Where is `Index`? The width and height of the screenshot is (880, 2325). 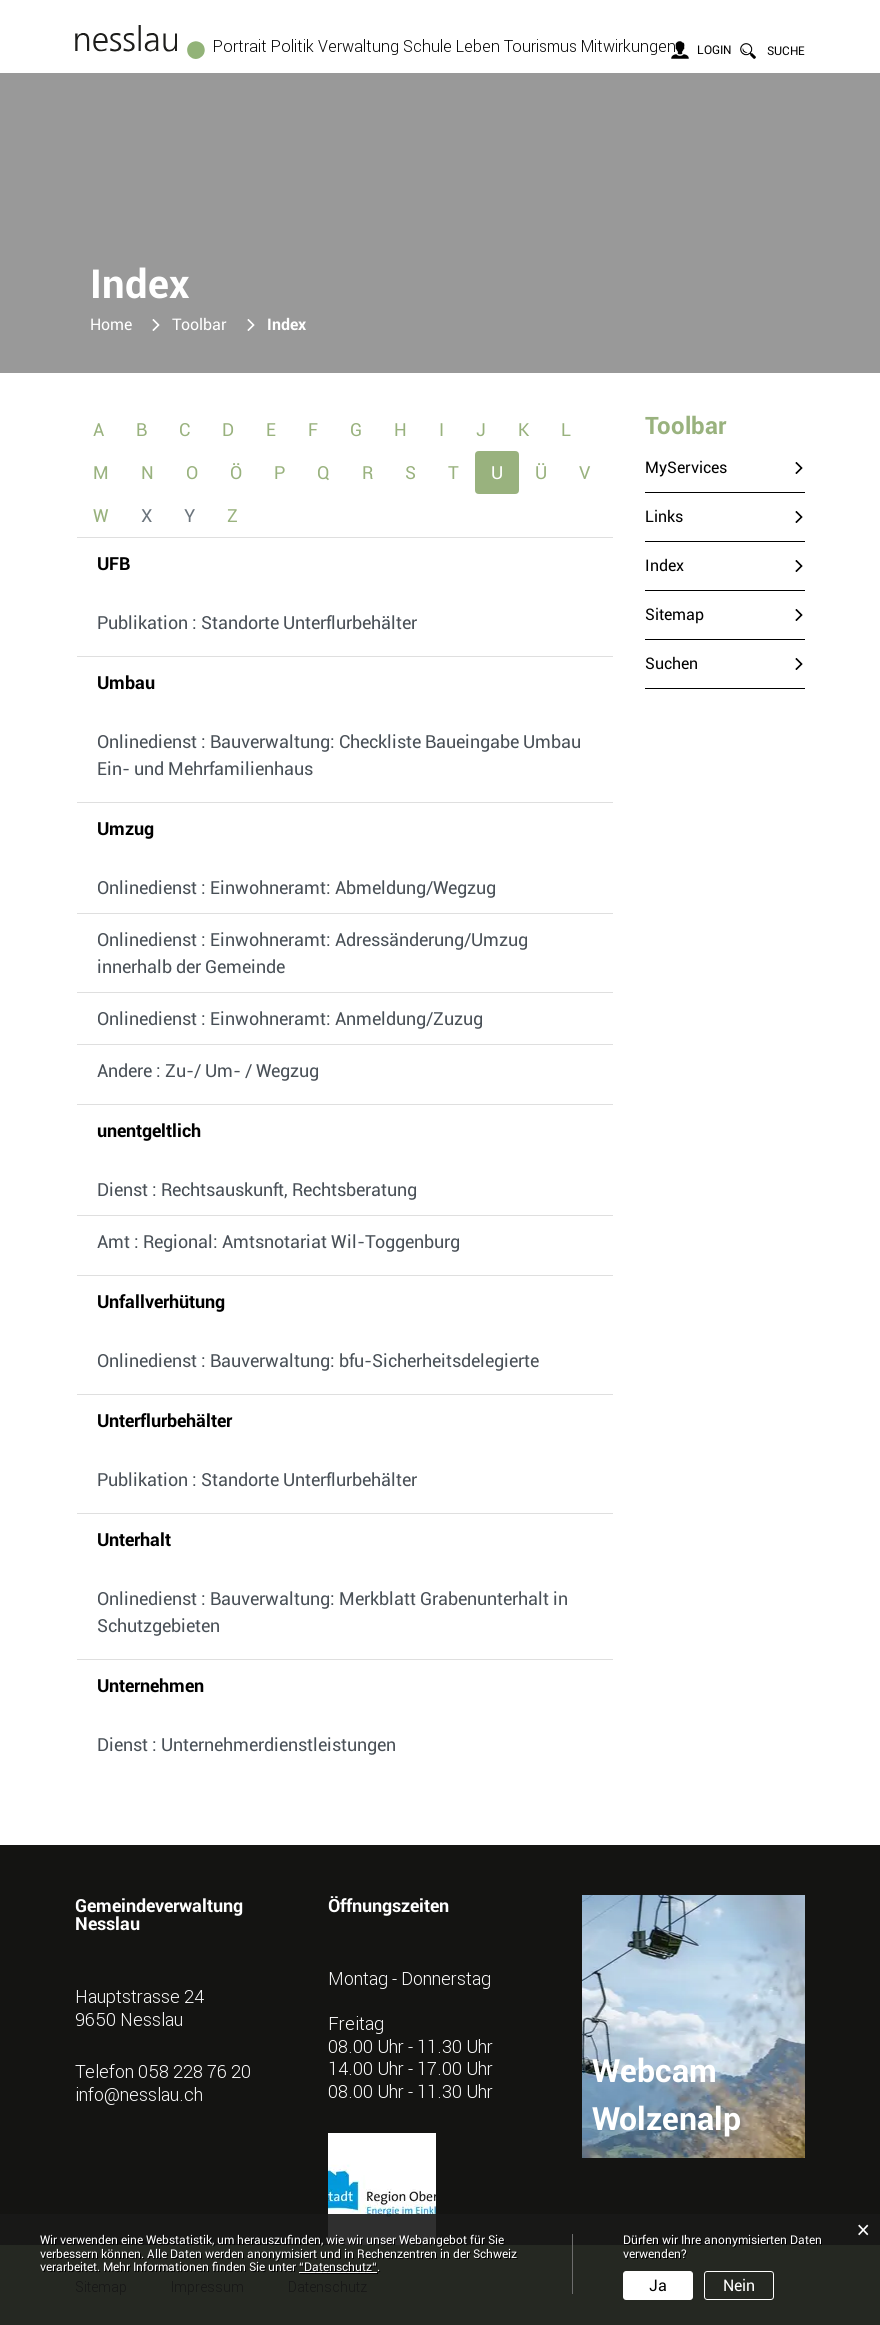
Index is located at coordinates (710, 564).